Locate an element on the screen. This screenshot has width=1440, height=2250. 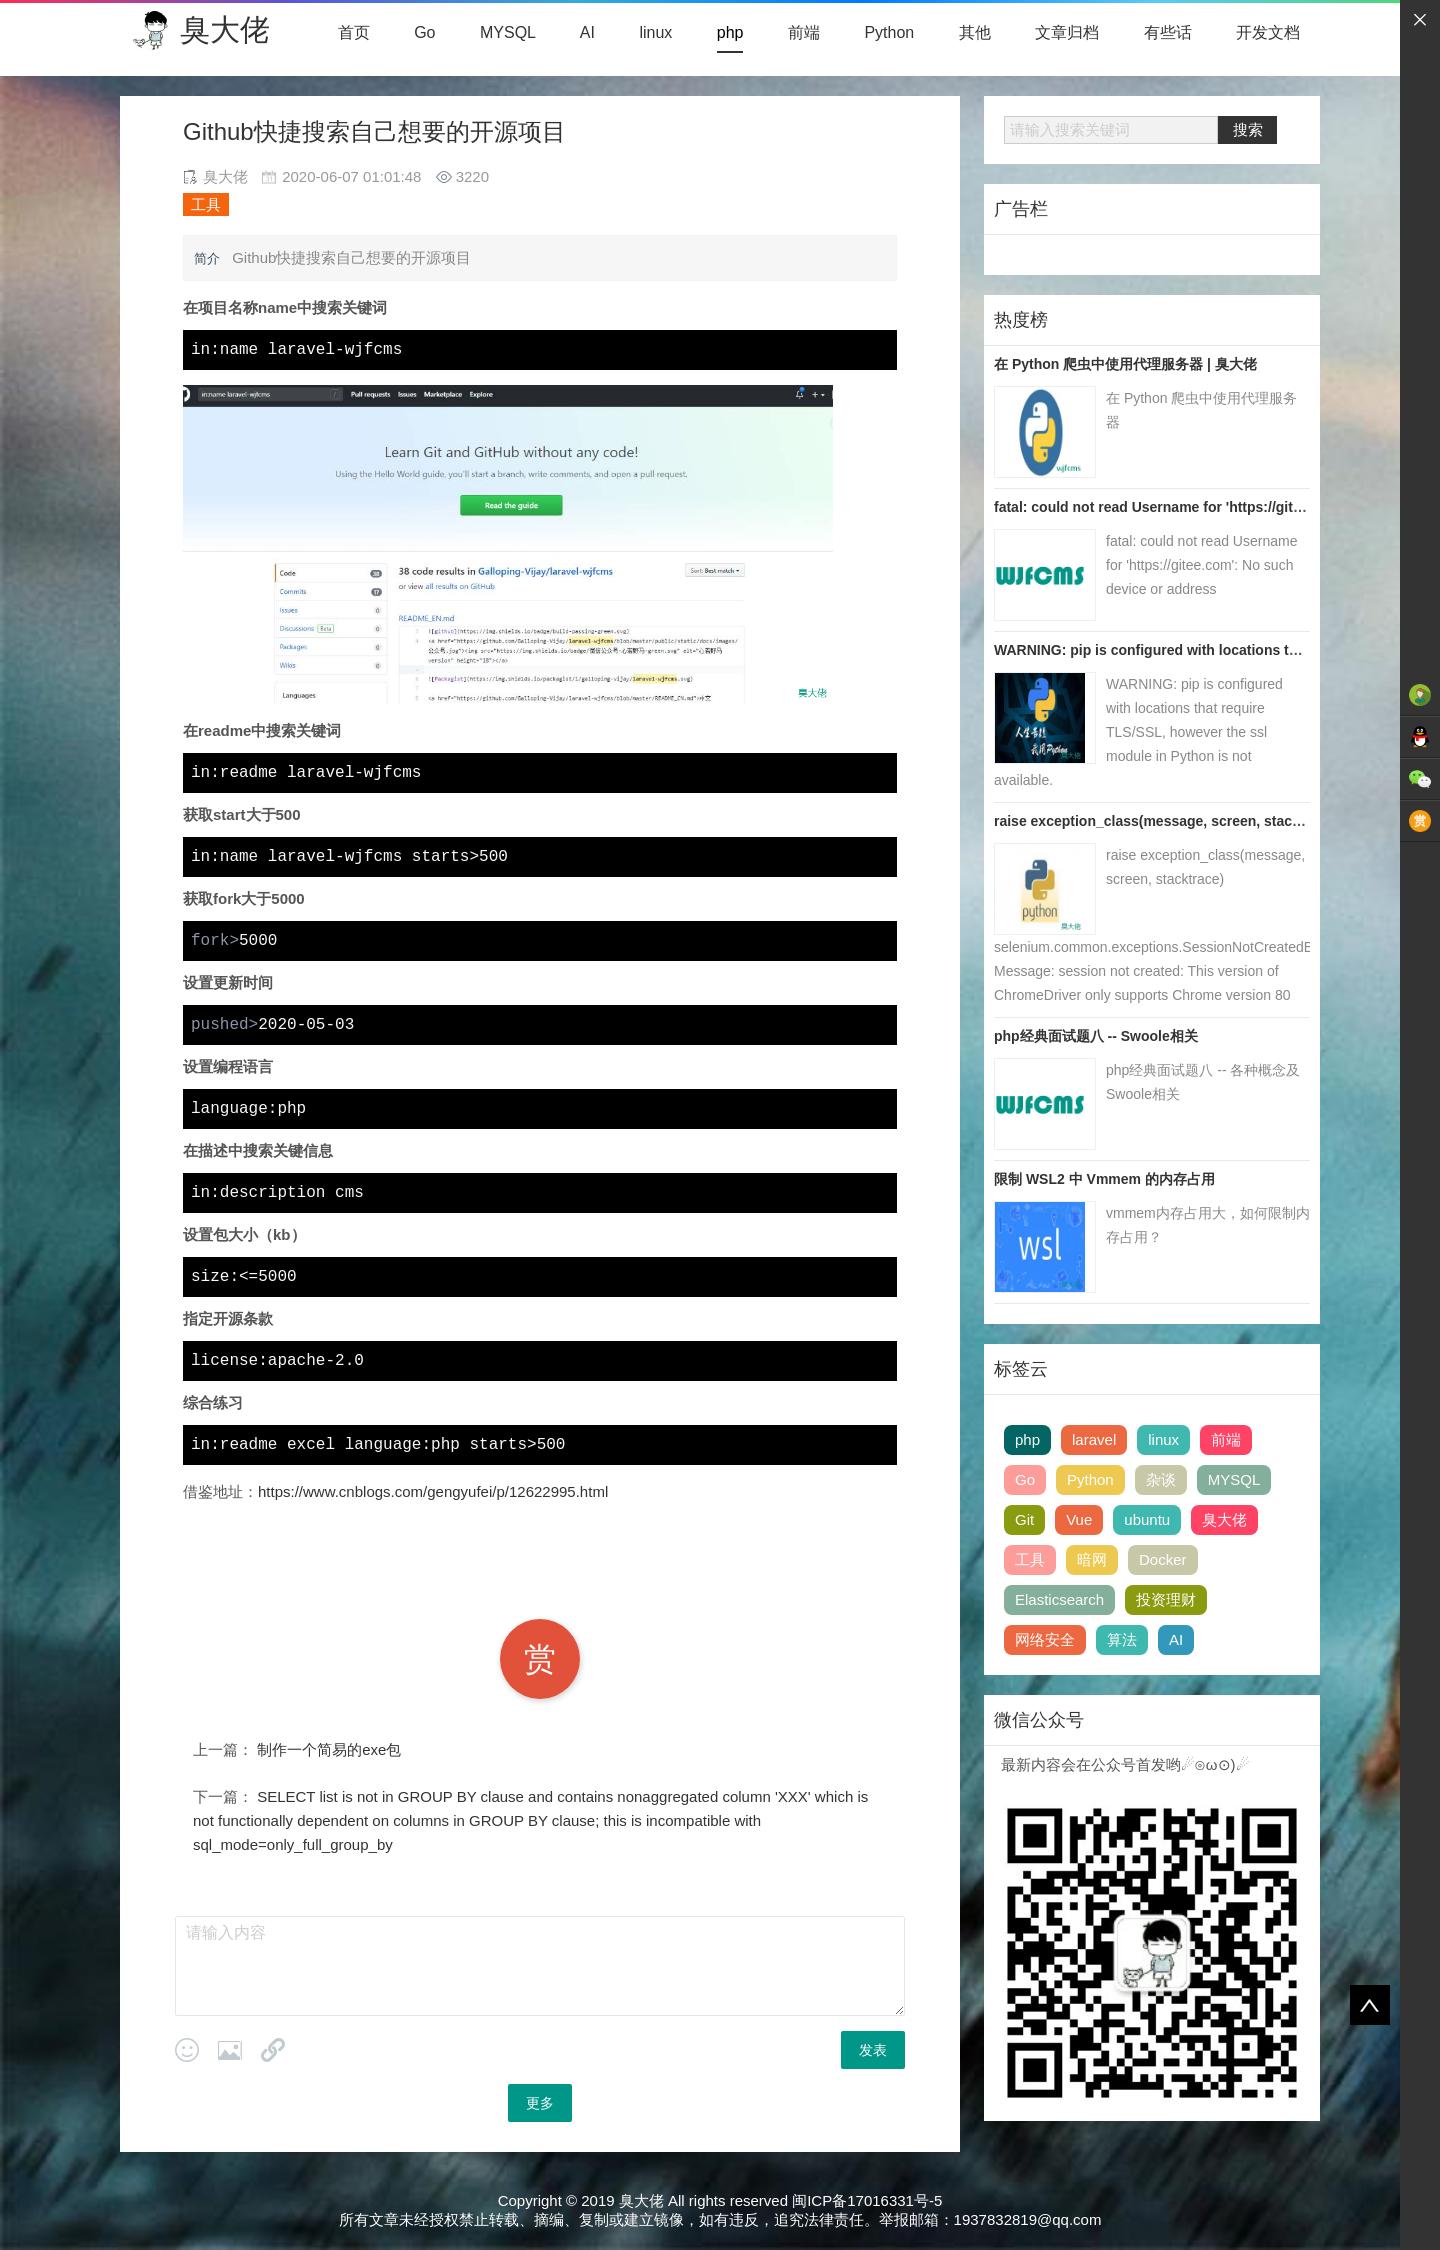
首页 is located at coordinates (354, 32).